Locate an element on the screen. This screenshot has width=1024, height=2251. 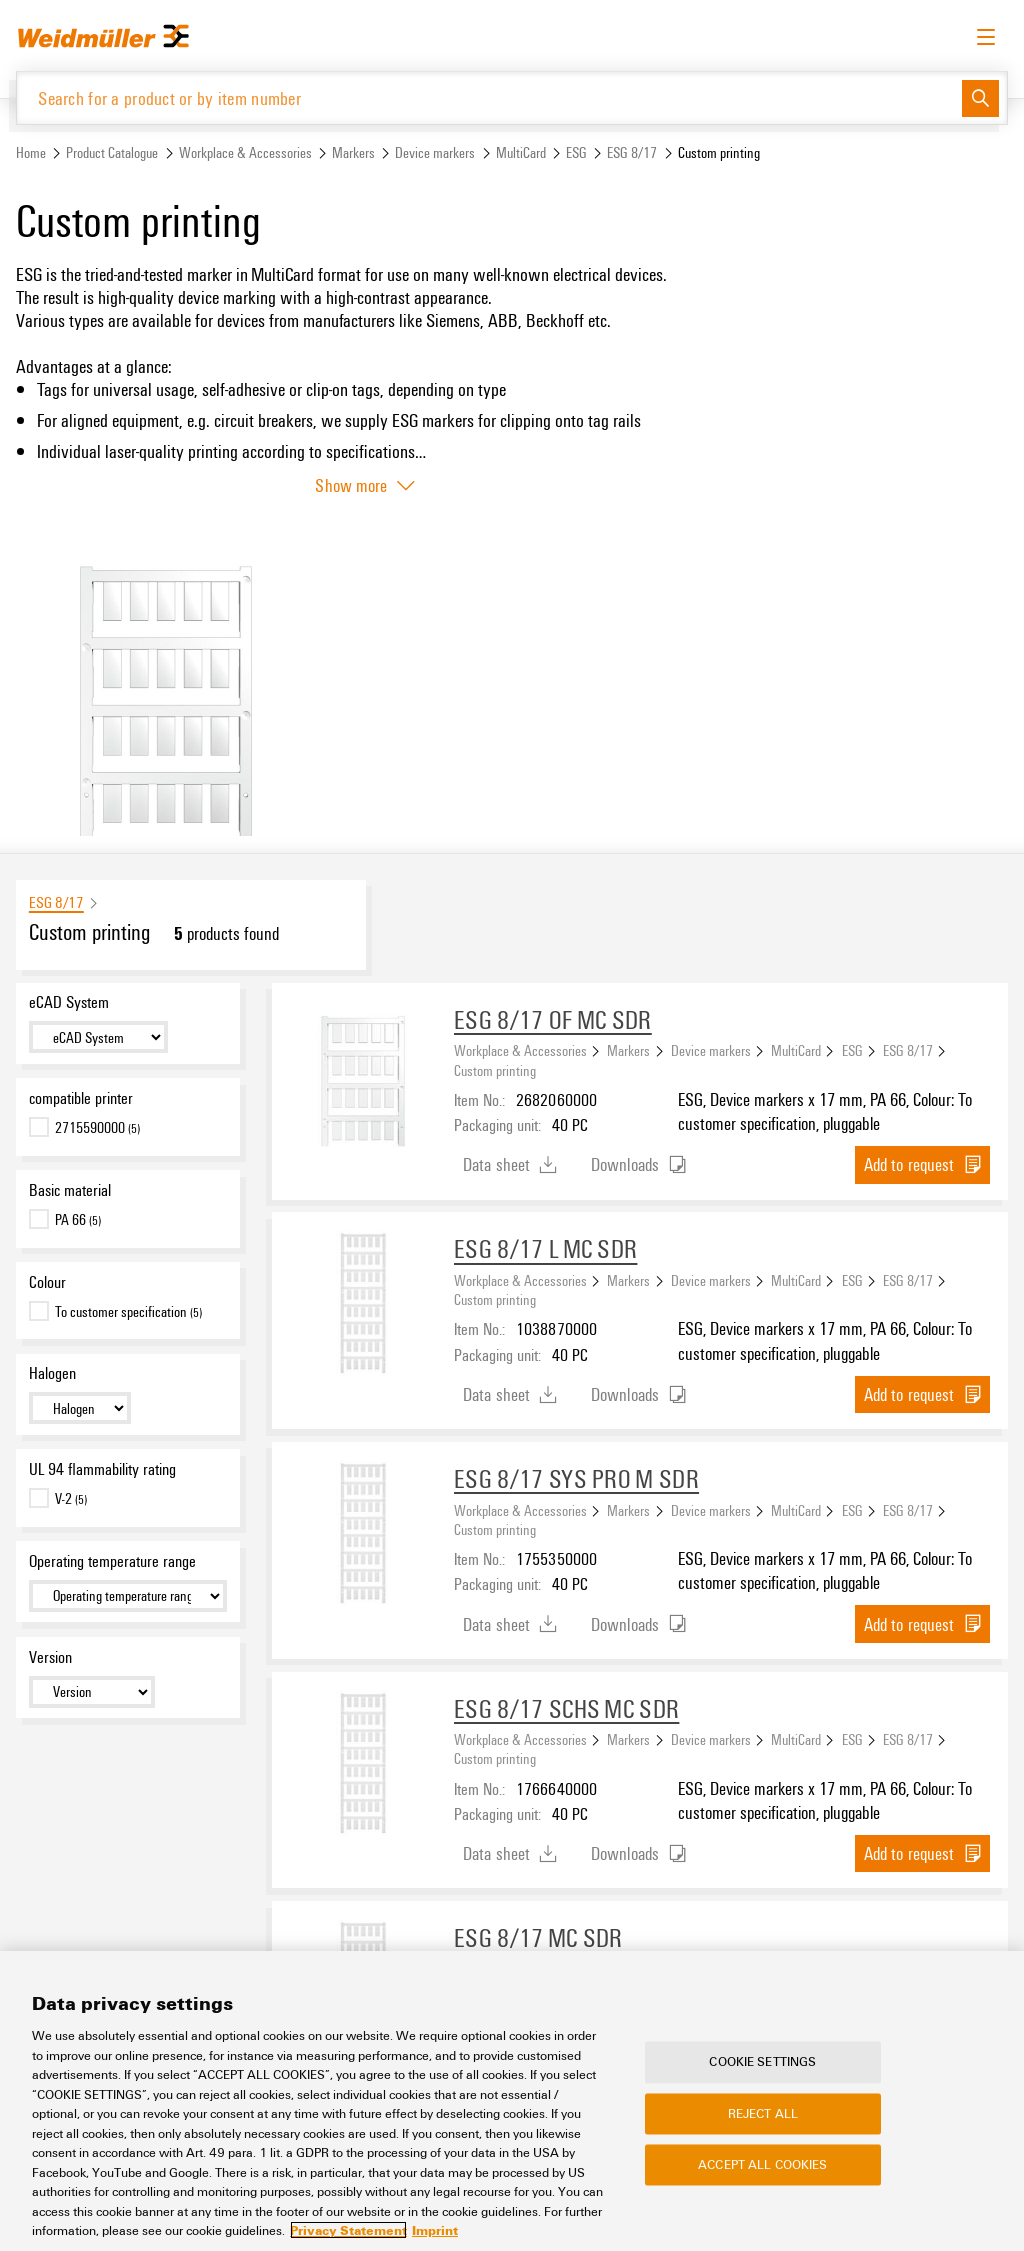
MultiCard is located at coordinates (521, 153).